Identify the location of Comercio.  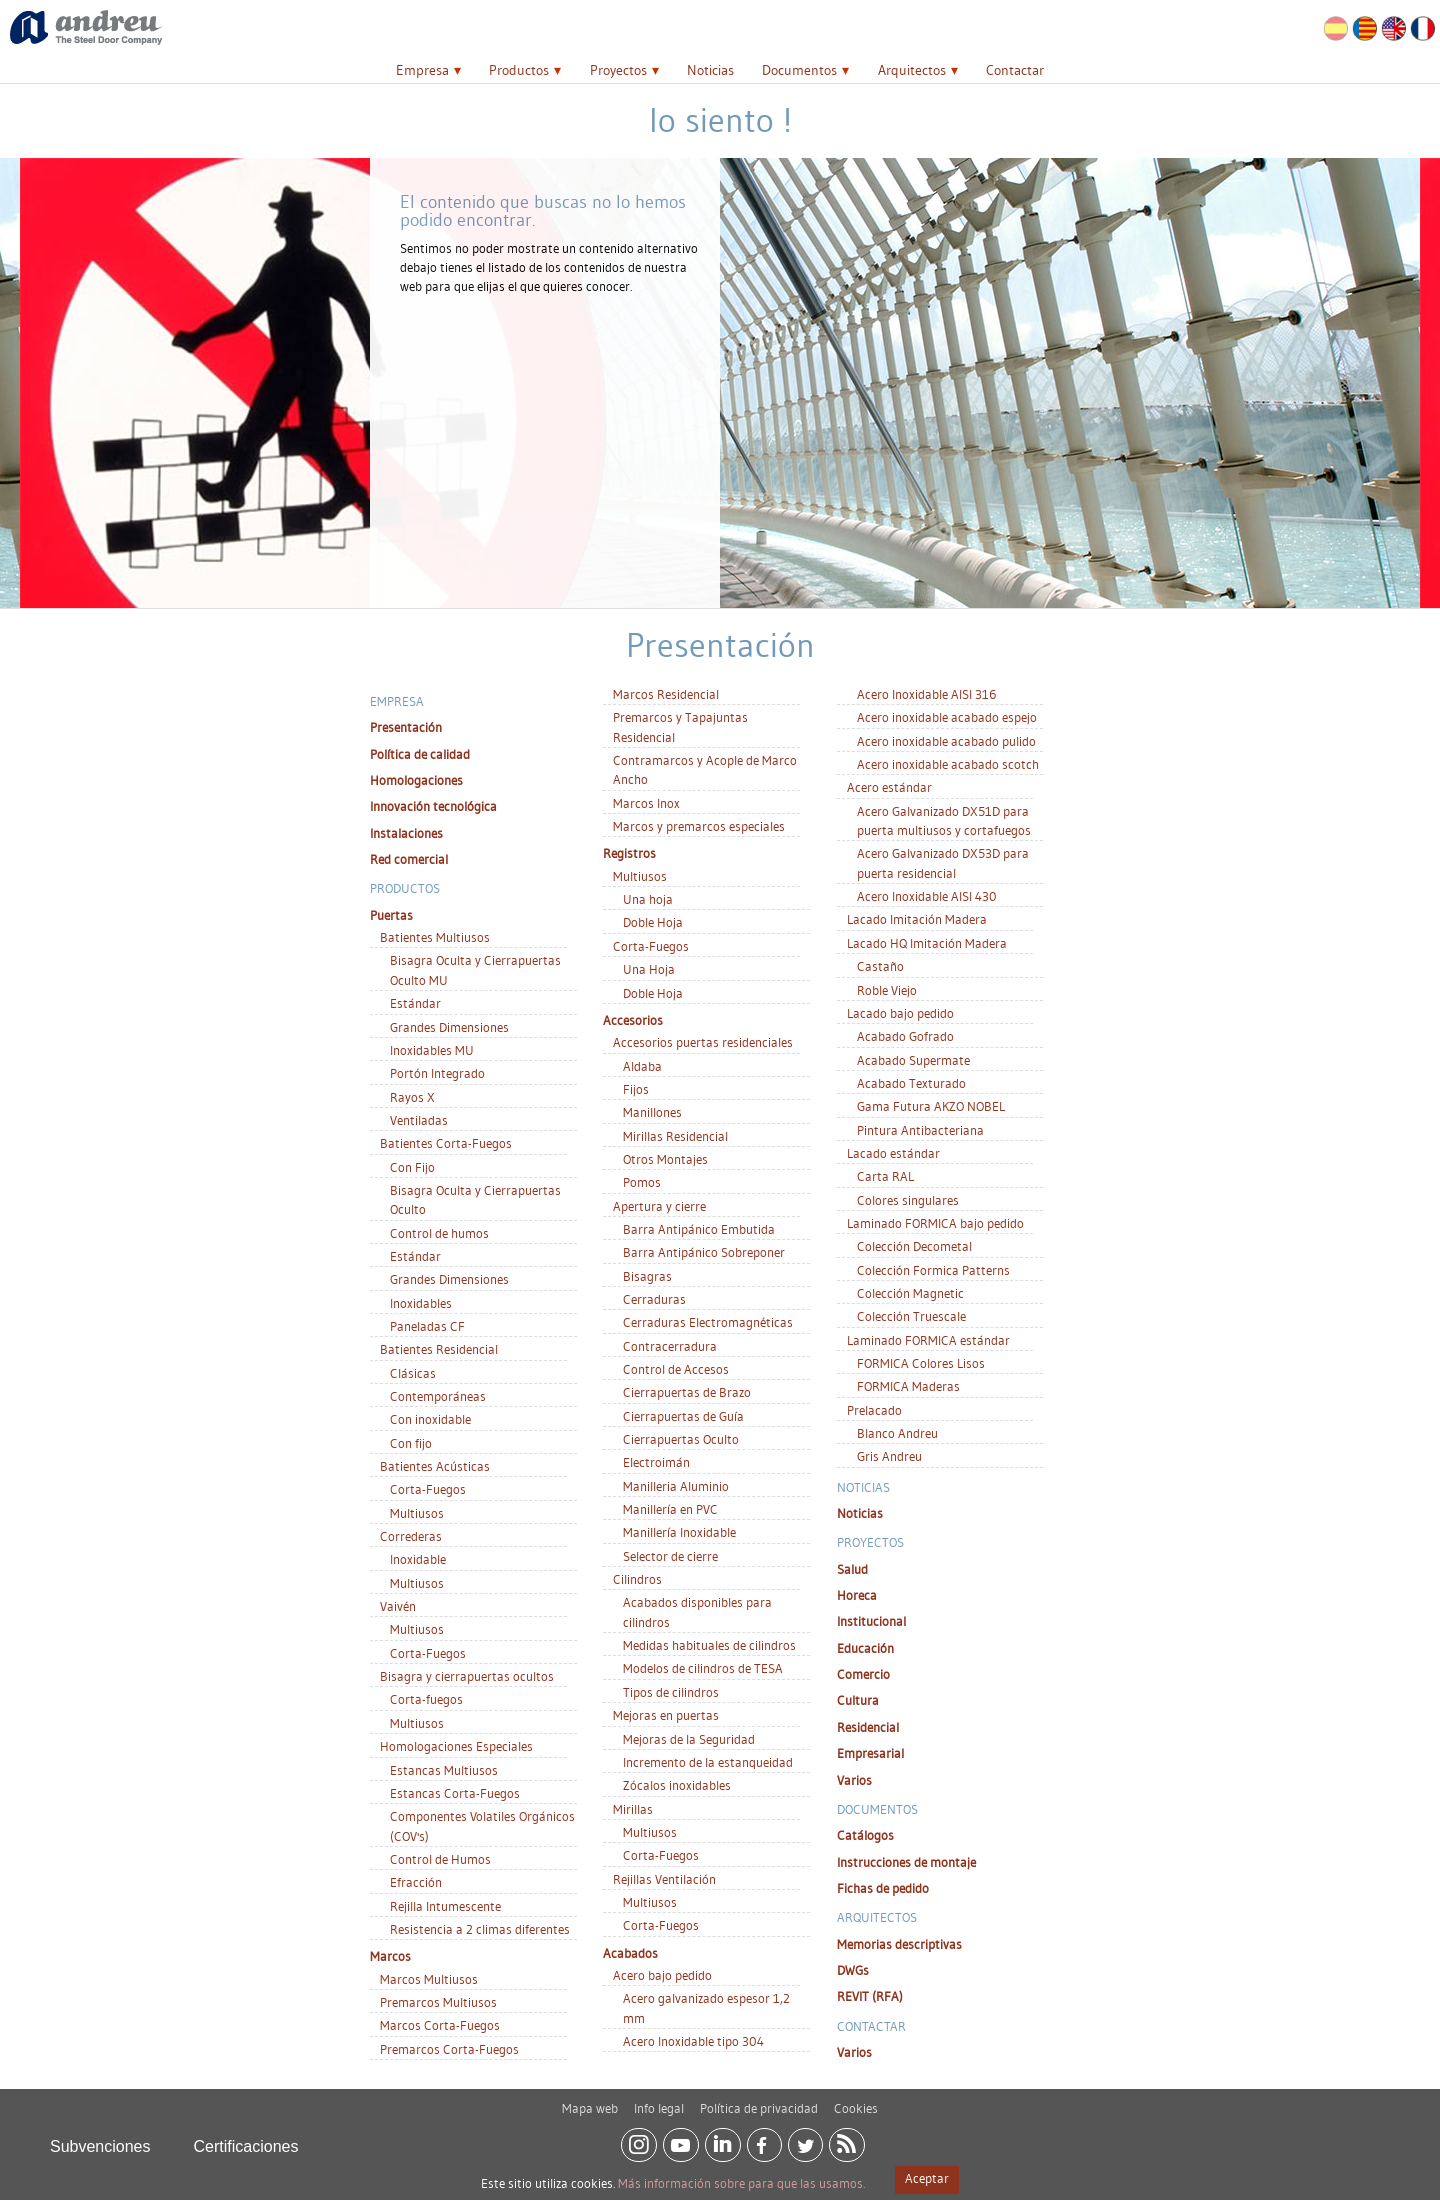
(863, 1674).